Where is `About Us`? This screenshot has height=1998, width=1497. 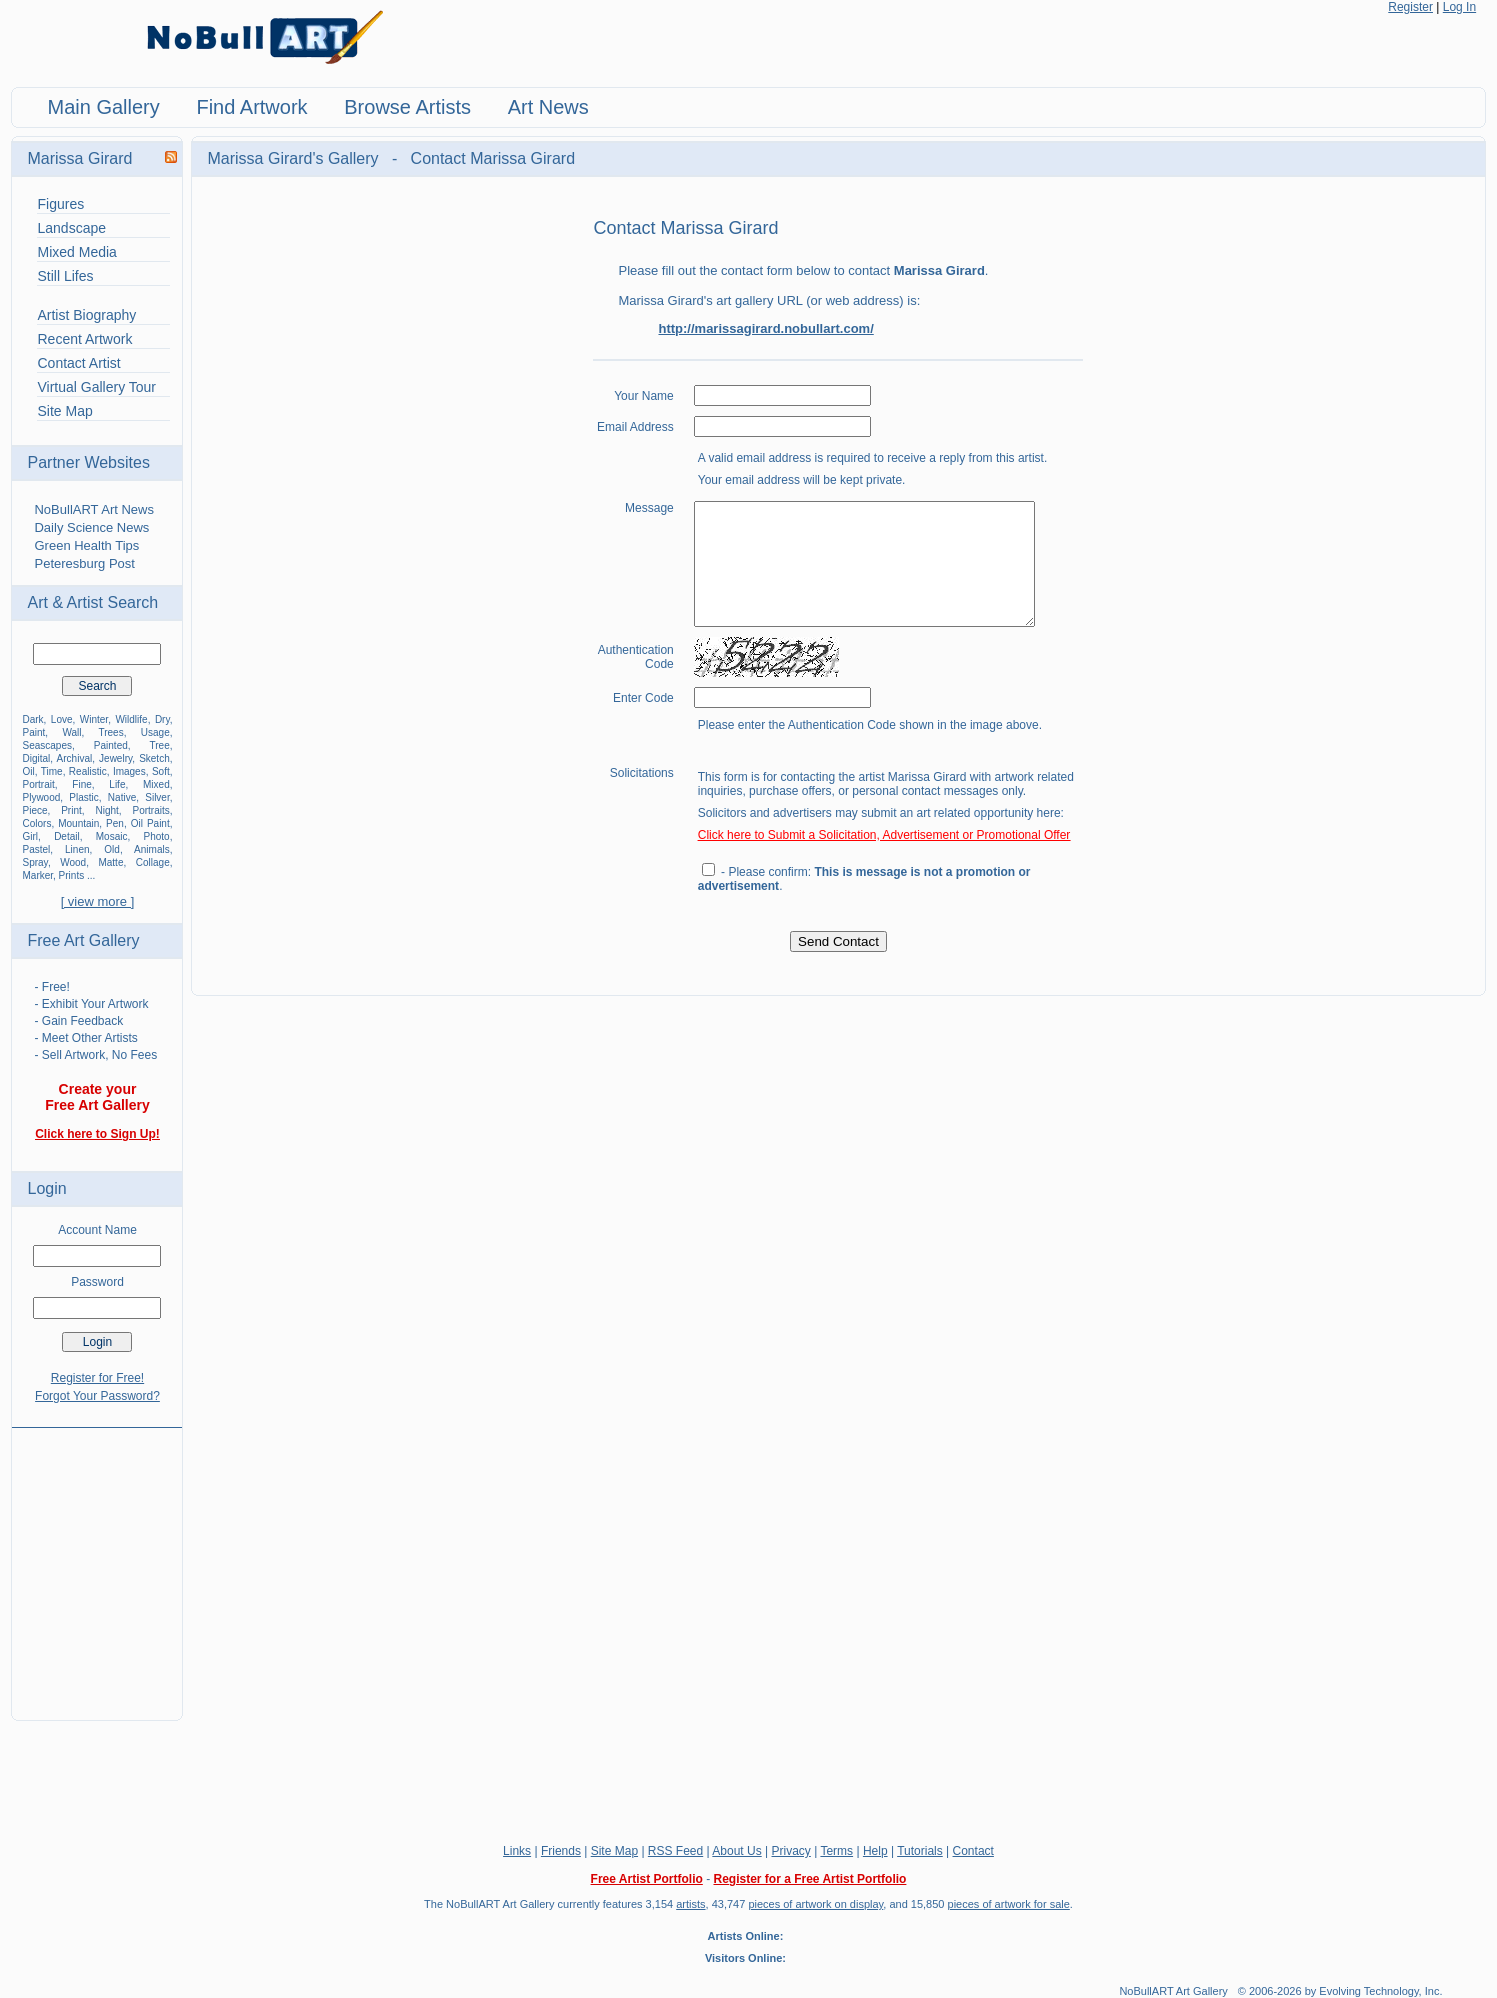
About Us is located at coordinates (736, 1851).